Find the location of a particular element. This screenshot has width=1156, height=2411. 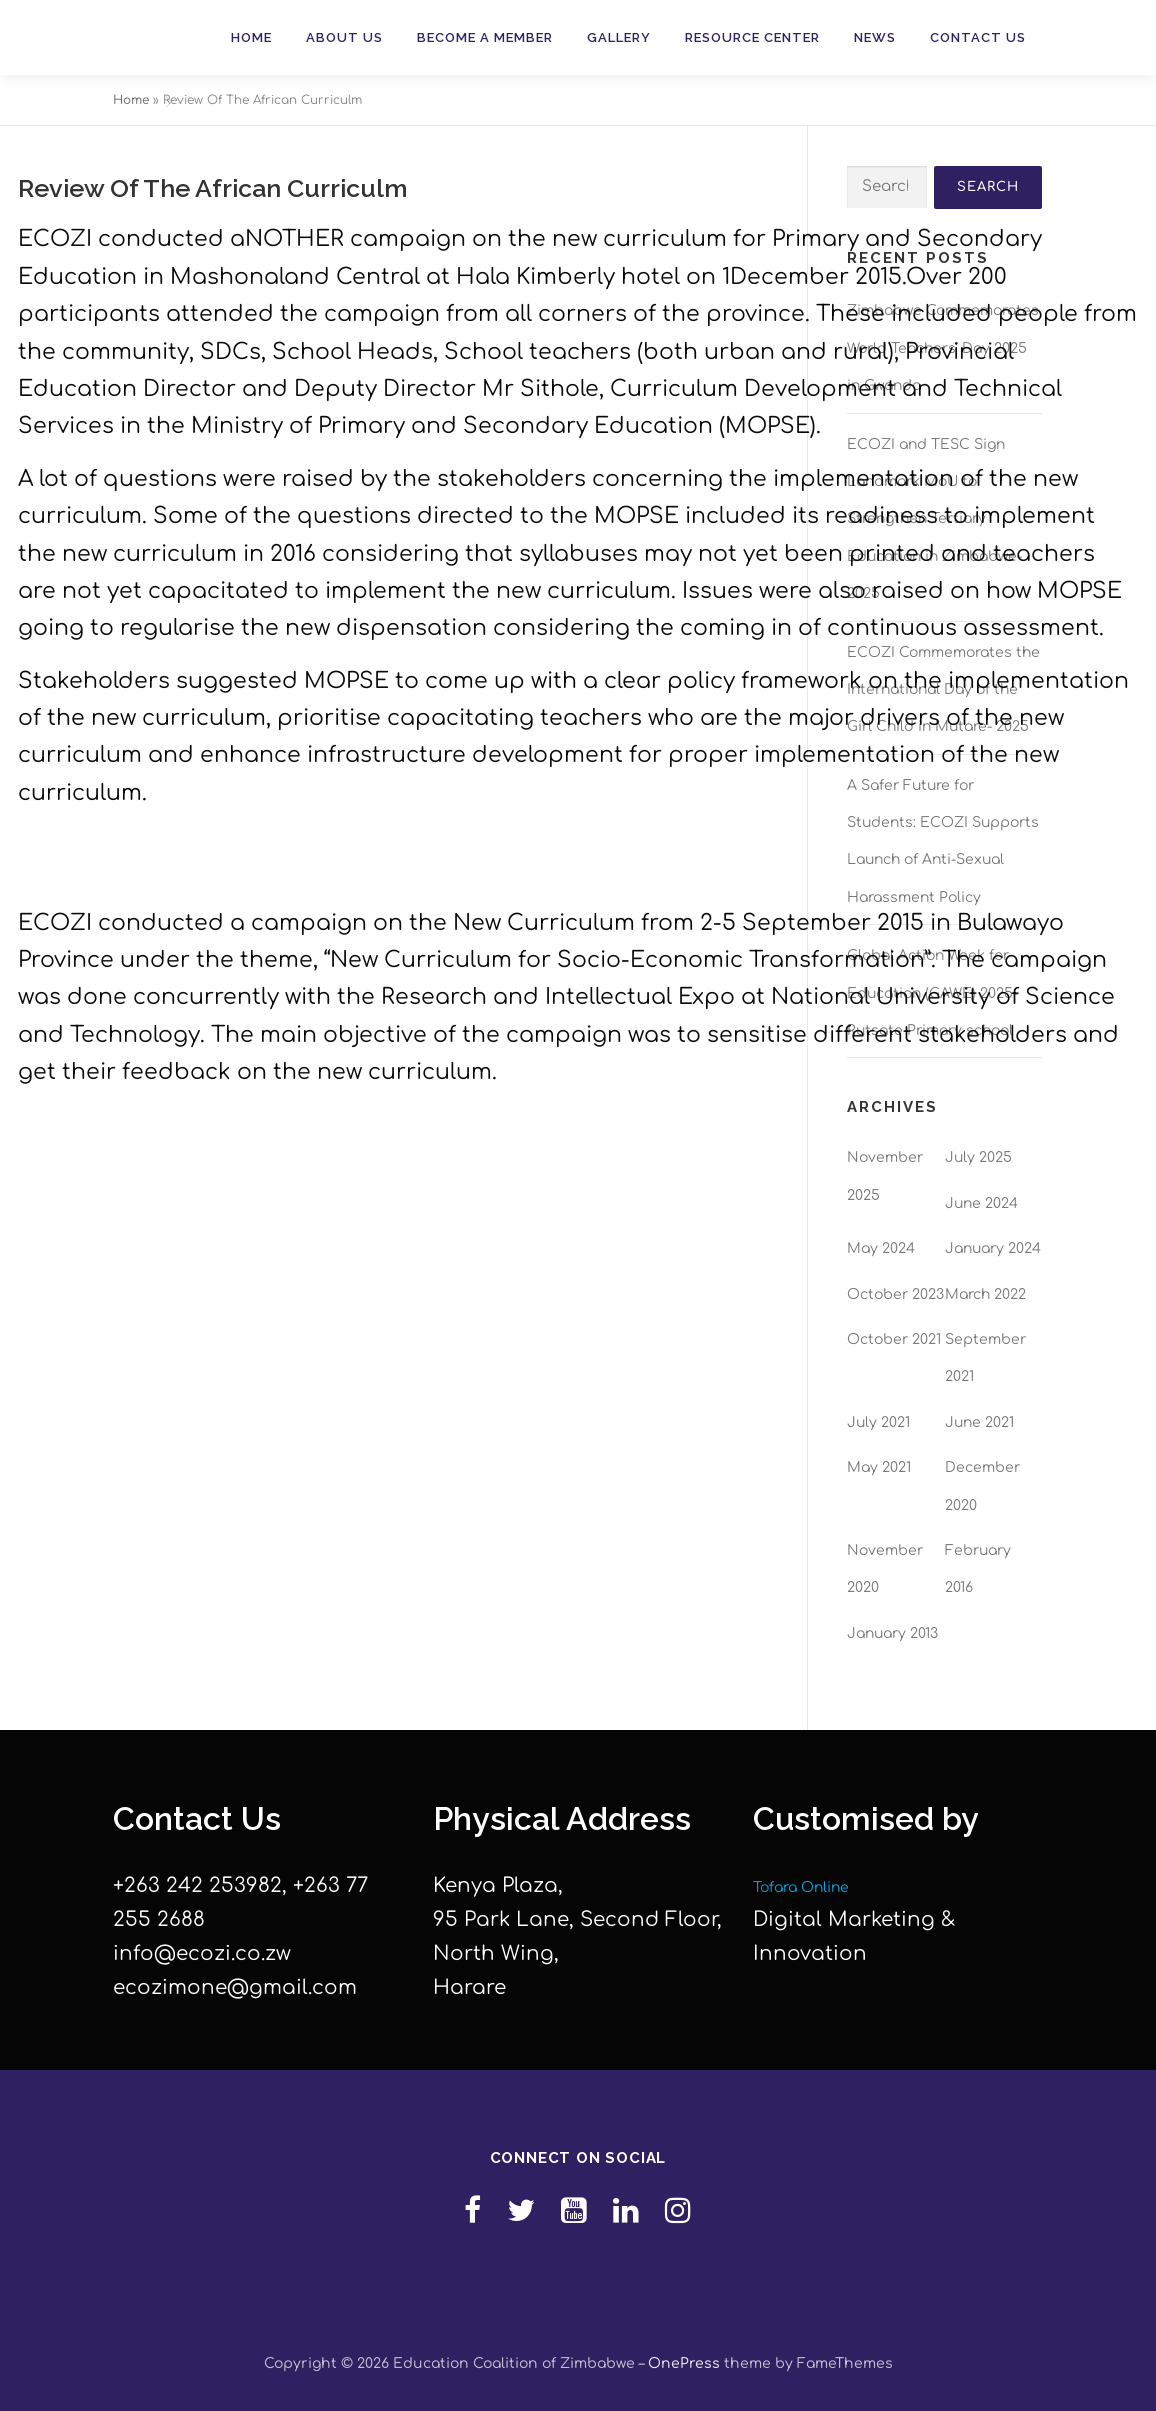

July 2021 is located at coordinates (878, 1422).